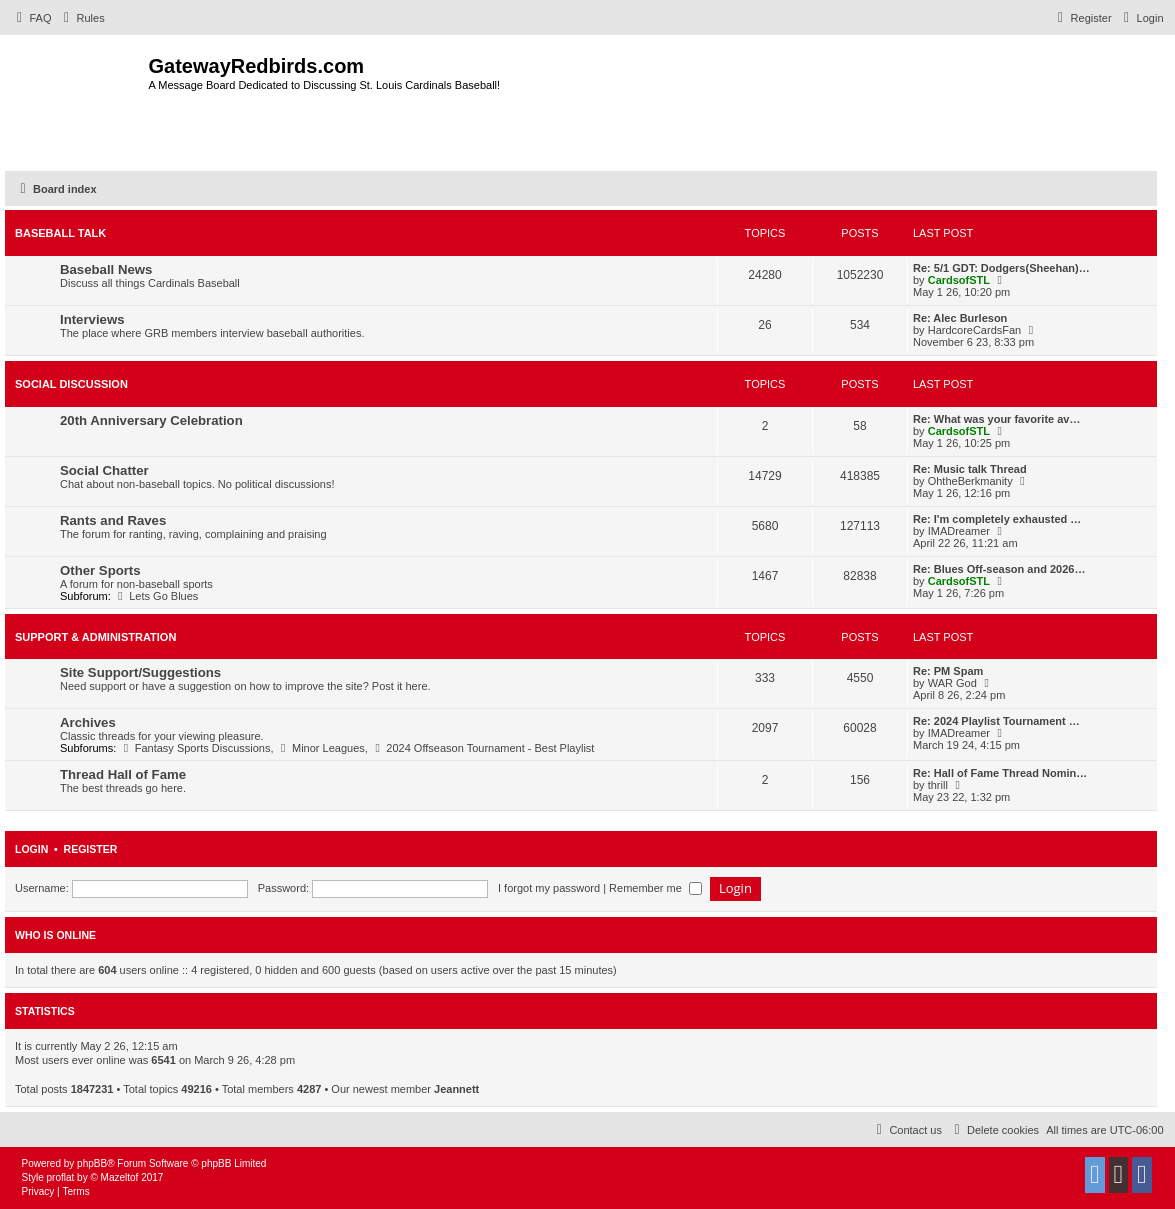  What do you see at coordinates (970, 481) in the screenshot?
I see `OhtheBerkmanity` at bounding box center [970, 481].